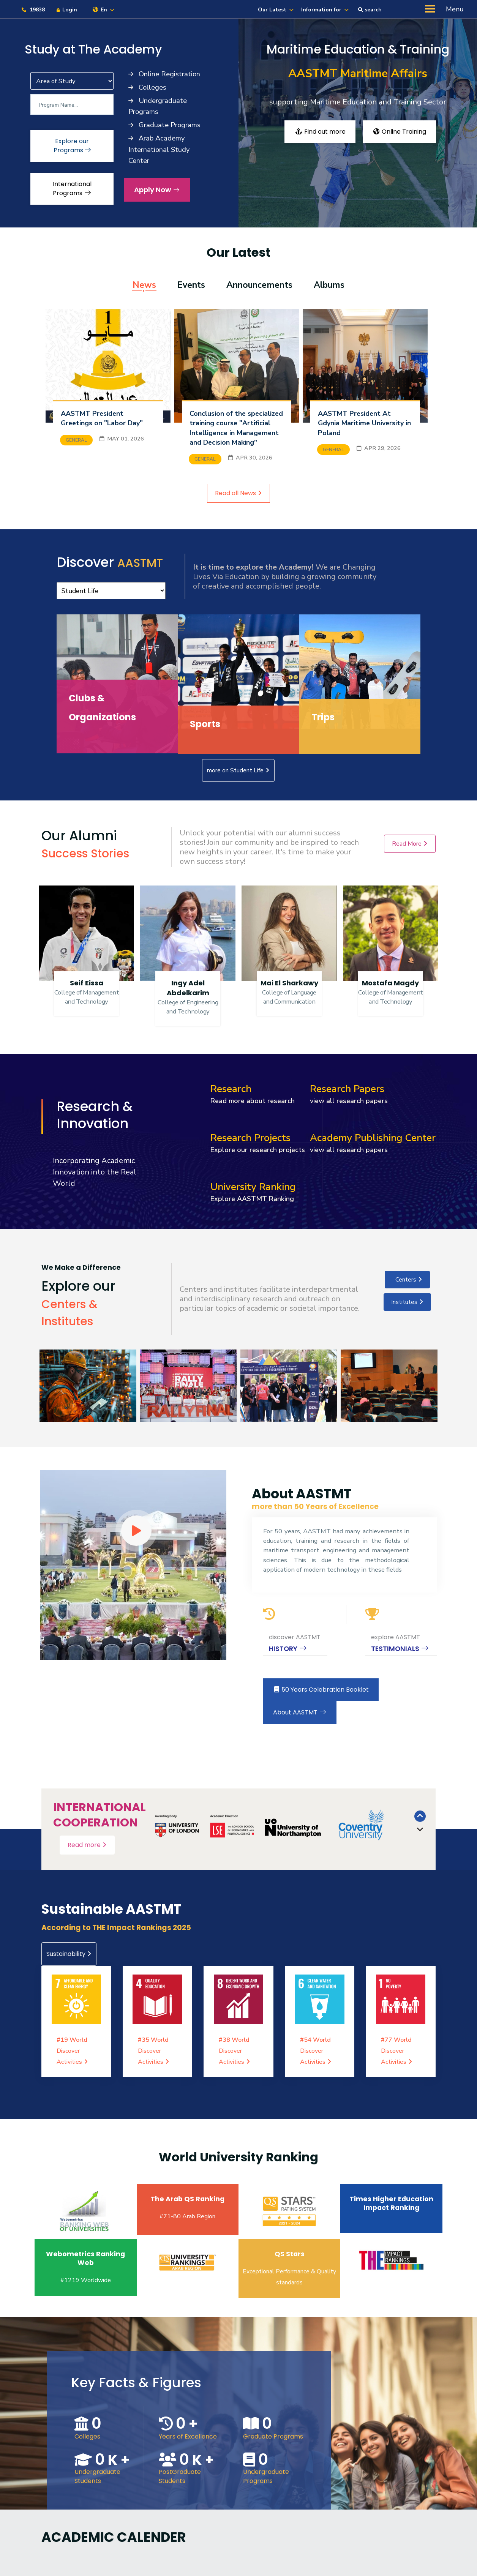  I want to click on Arab Academy International Study Center, so click(159, 149).